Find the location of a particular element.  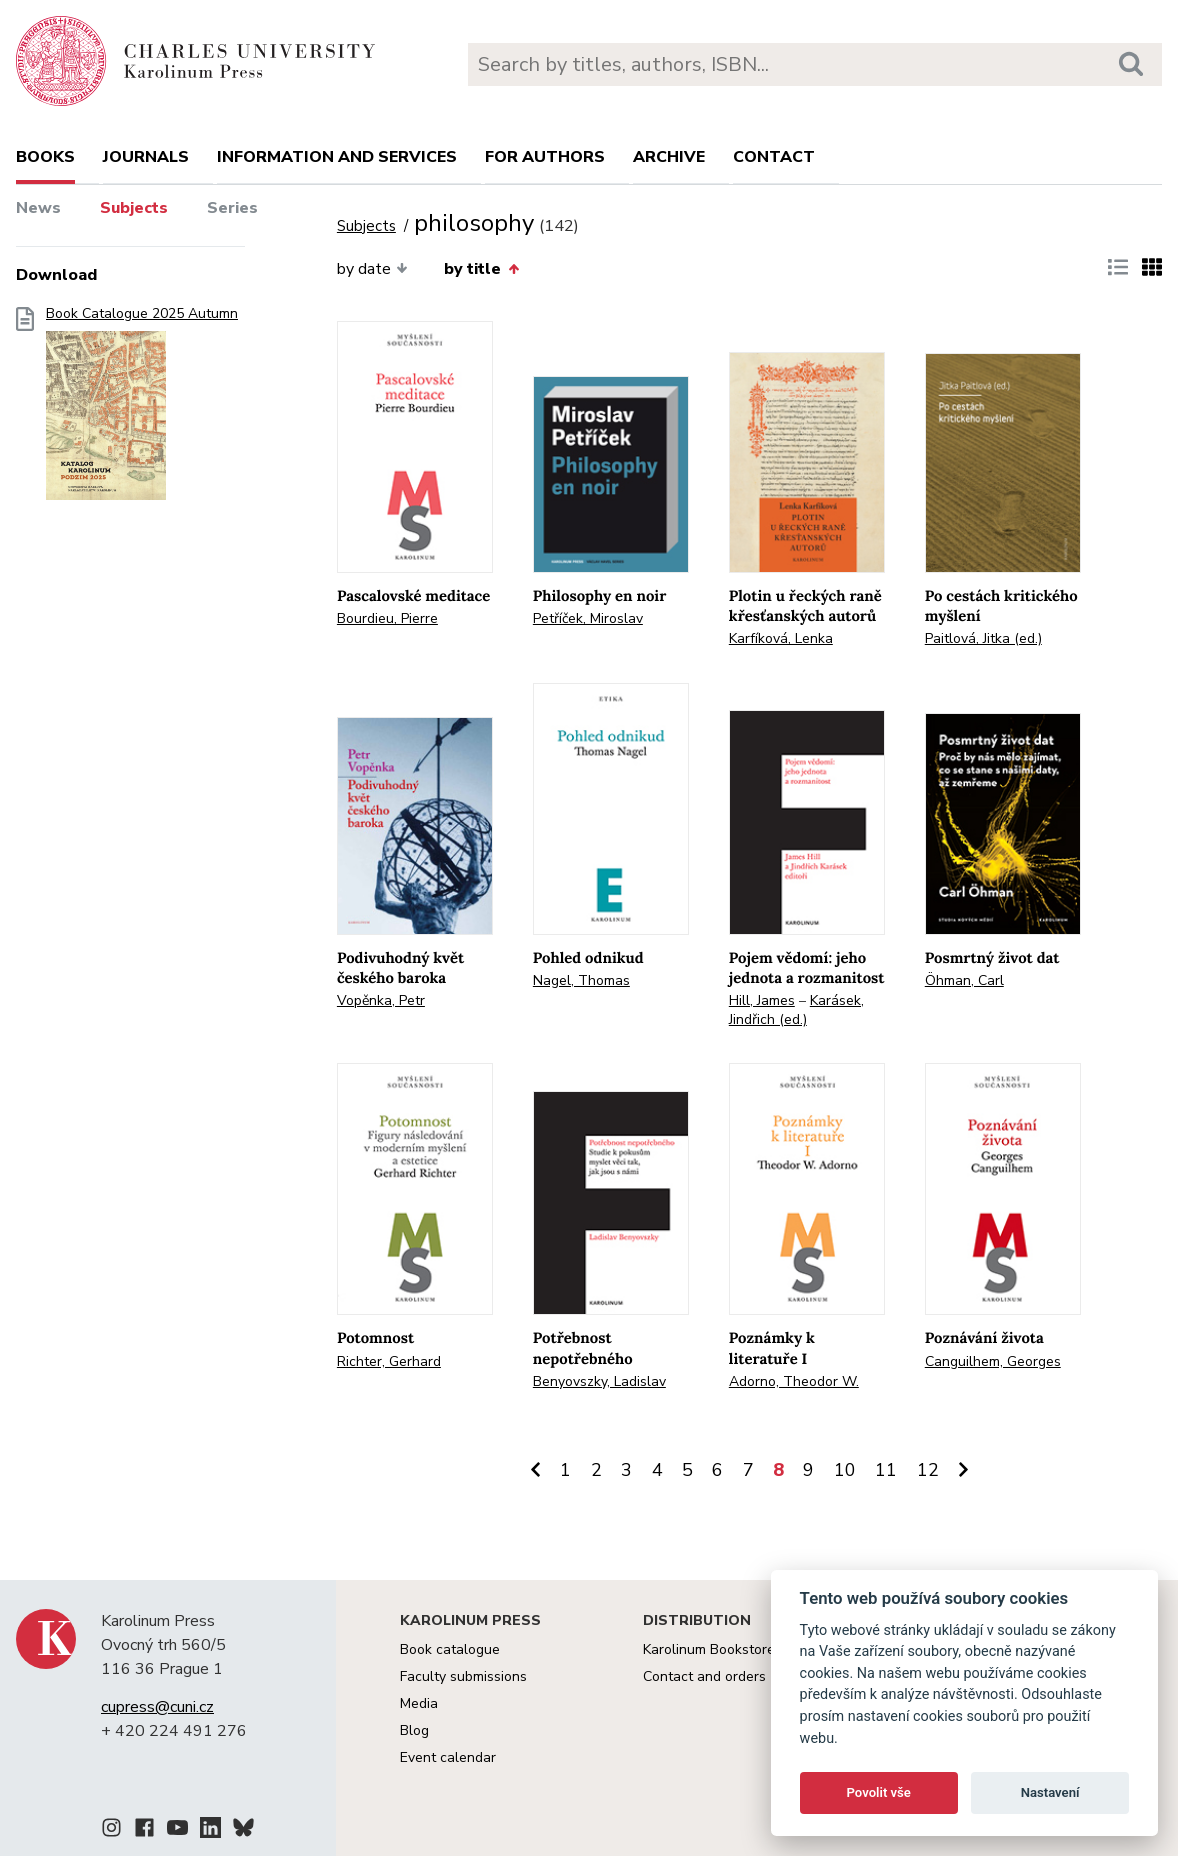

Paitlová, Jitka (ed.) is located at coordinates (983, 638).